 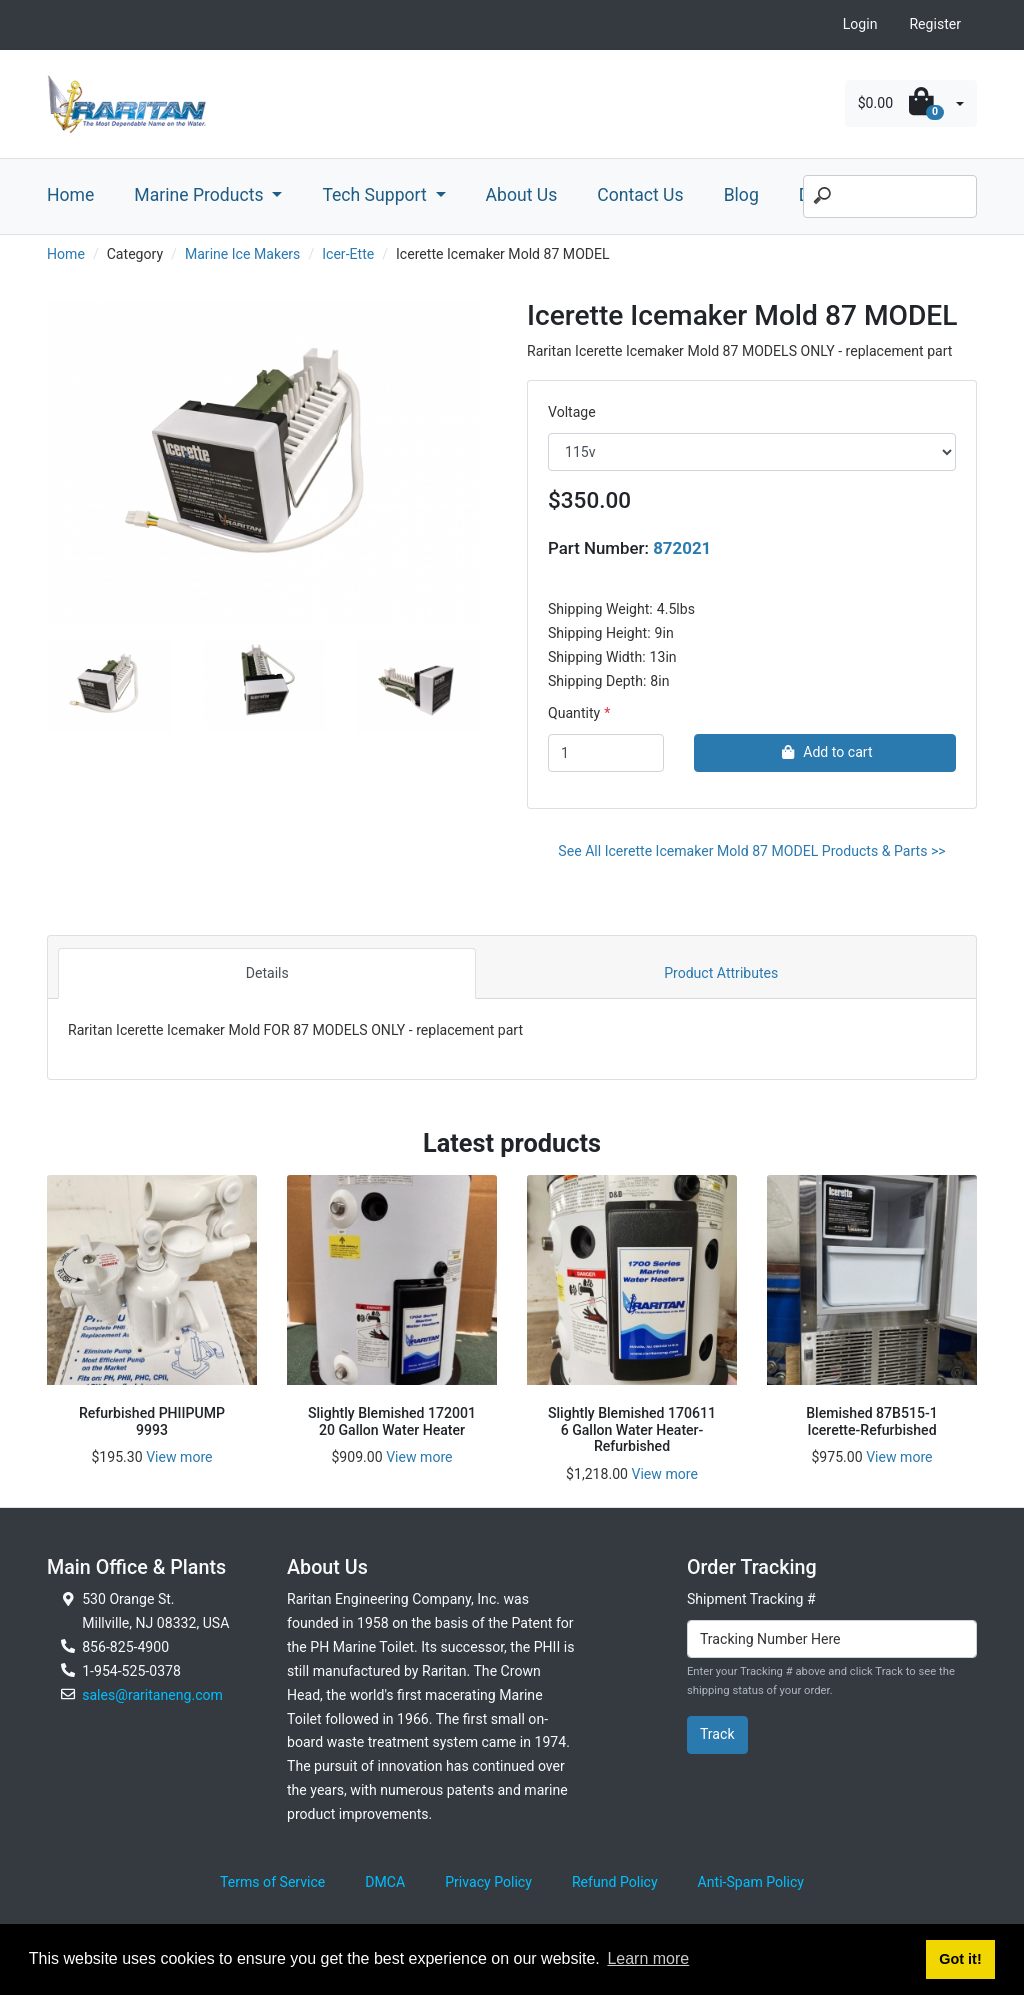 I want to click on Add to cart, so click(x=824, y=752).